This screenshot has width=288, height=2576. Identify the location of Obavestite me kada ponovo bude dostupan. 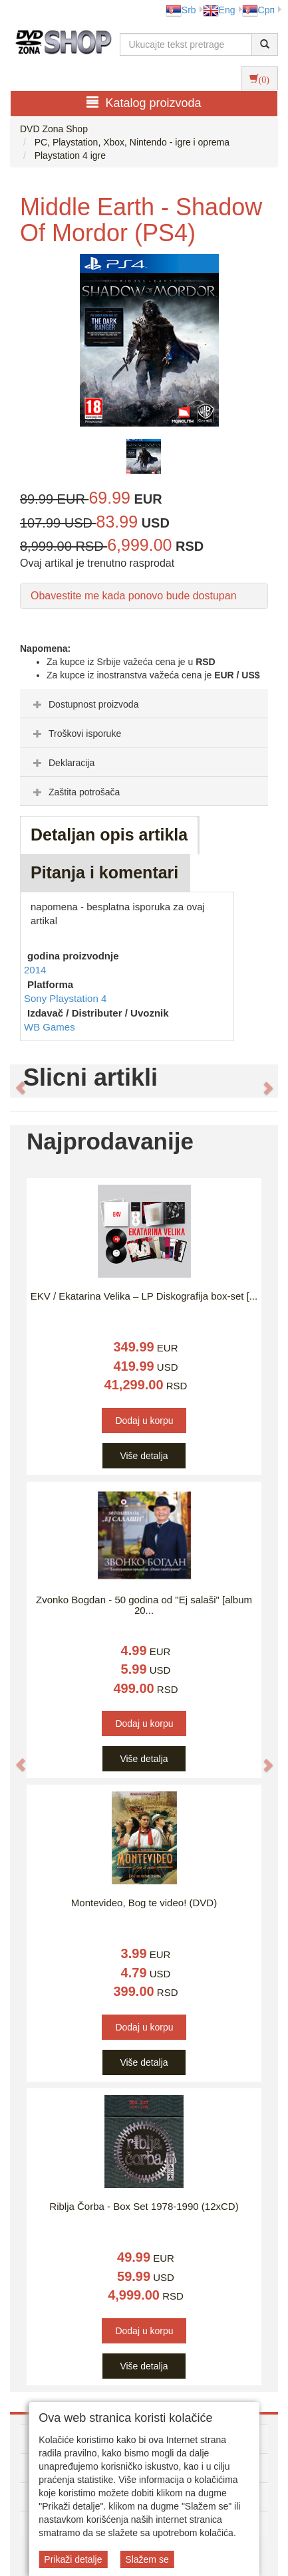
(134, 595).